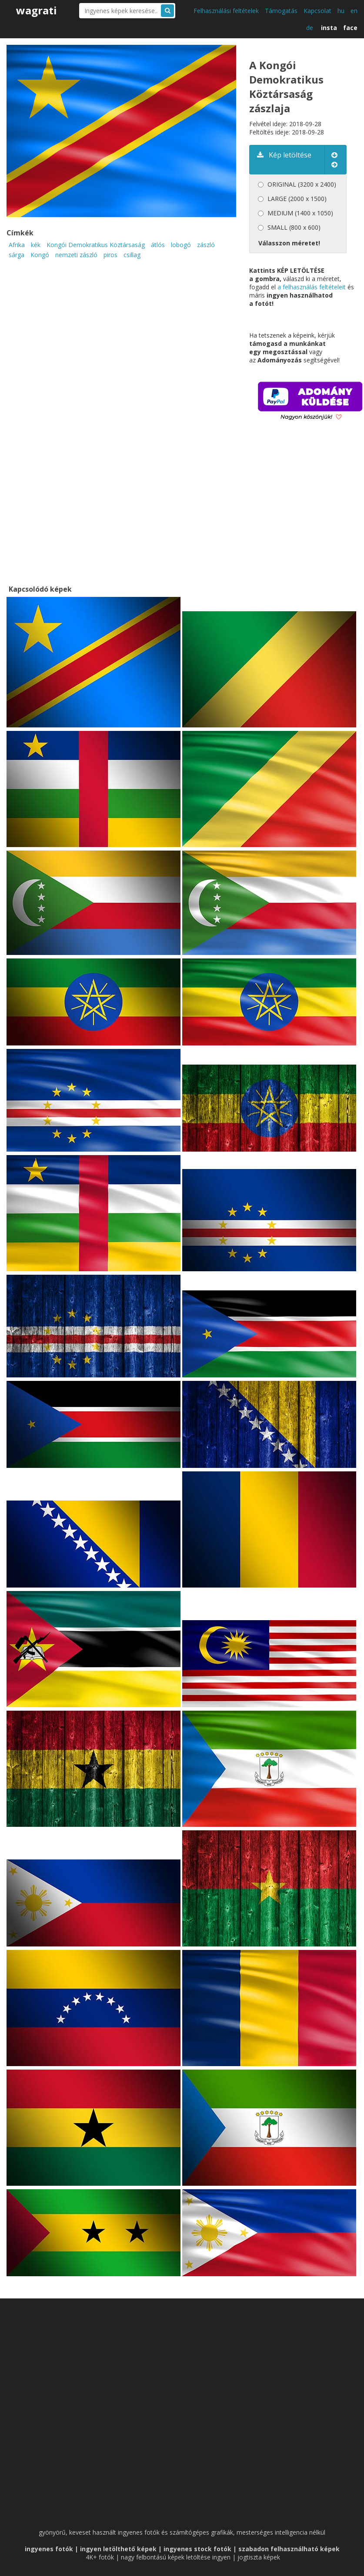 The width and height of the screenshot is (364, 2576). What do you see at coordinates (36, 10) in the screenshot?
I see `wagrati` at bounding box center [36, 10].